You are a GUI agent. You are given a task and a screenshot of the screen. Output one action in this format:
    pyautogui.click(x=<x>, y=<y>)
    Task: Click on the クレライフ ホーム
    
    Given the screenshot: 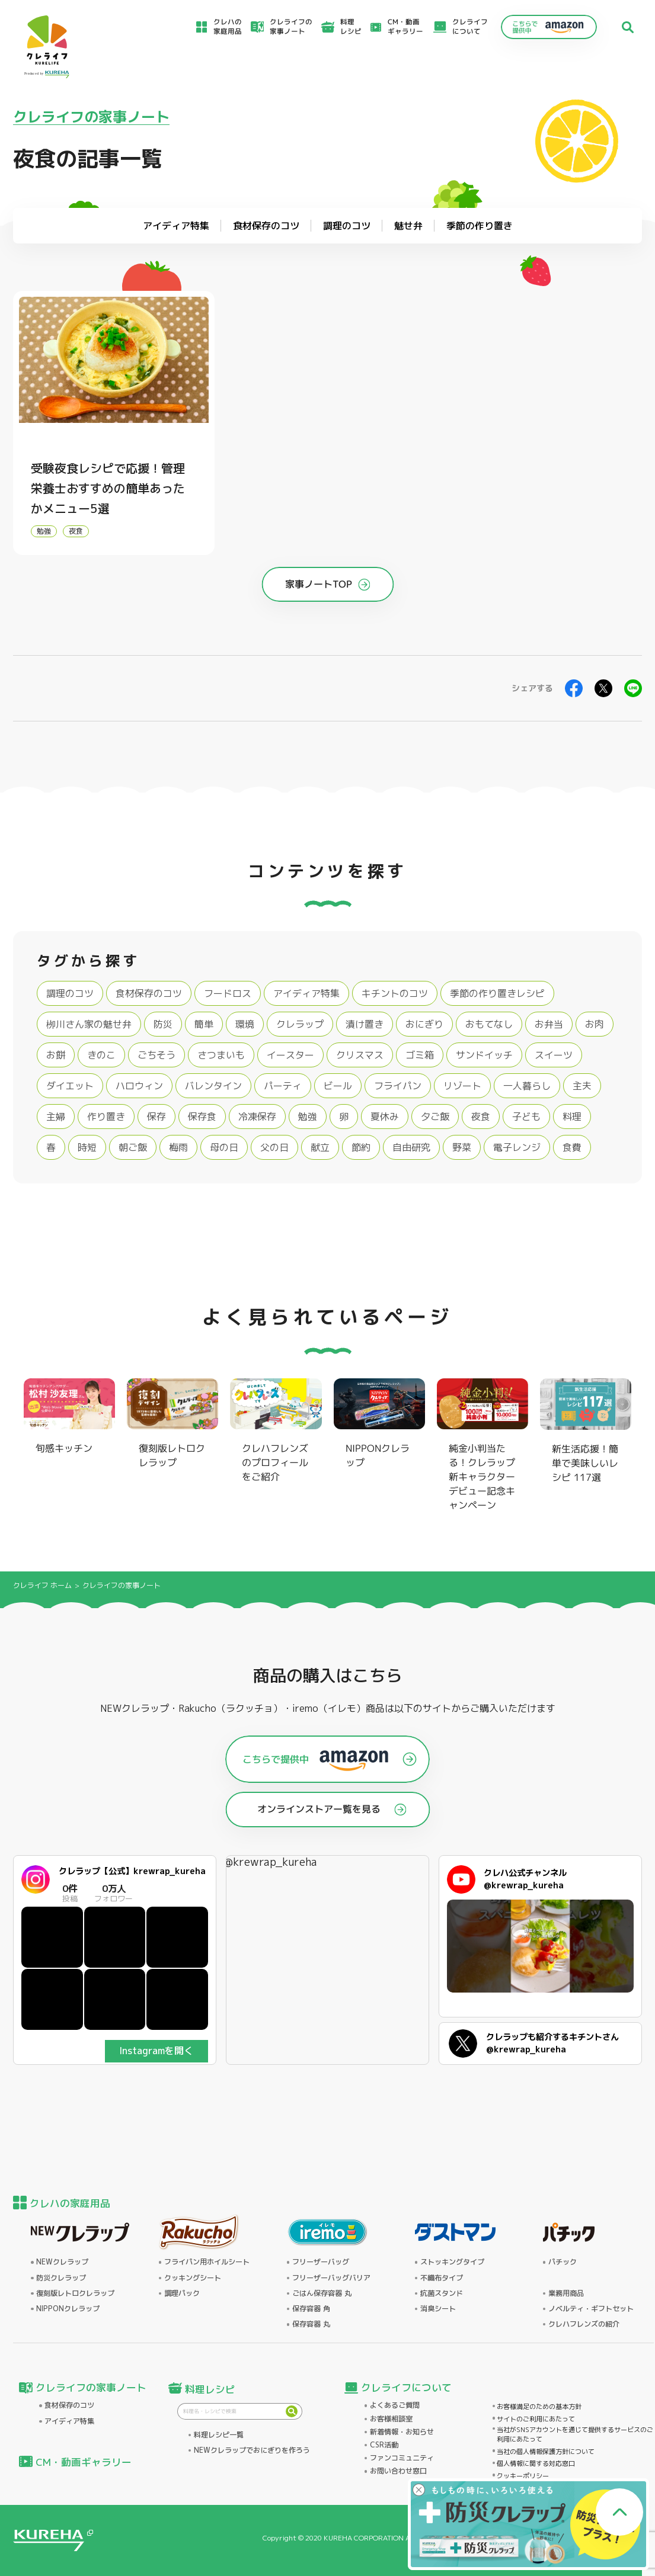 What is the action you would take?
    pyautogui.click(x=42, y=1585)
    